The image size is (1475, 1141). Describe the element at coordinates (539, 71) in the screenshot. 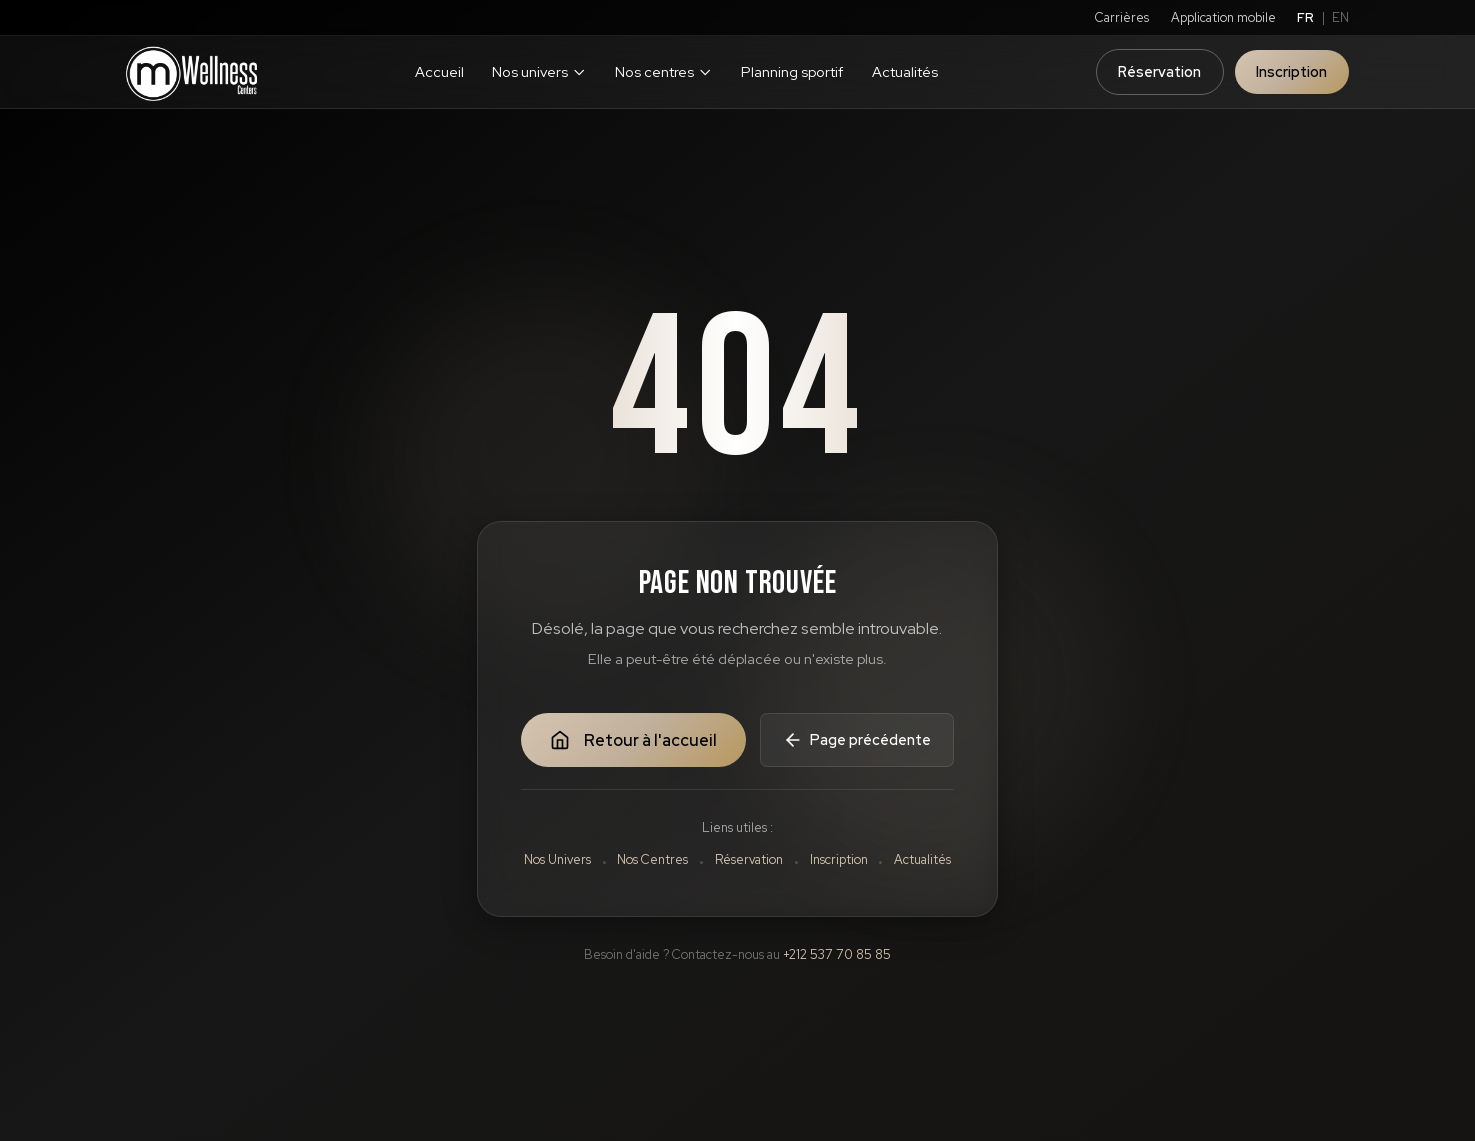

I see `Nos univers` at that location.